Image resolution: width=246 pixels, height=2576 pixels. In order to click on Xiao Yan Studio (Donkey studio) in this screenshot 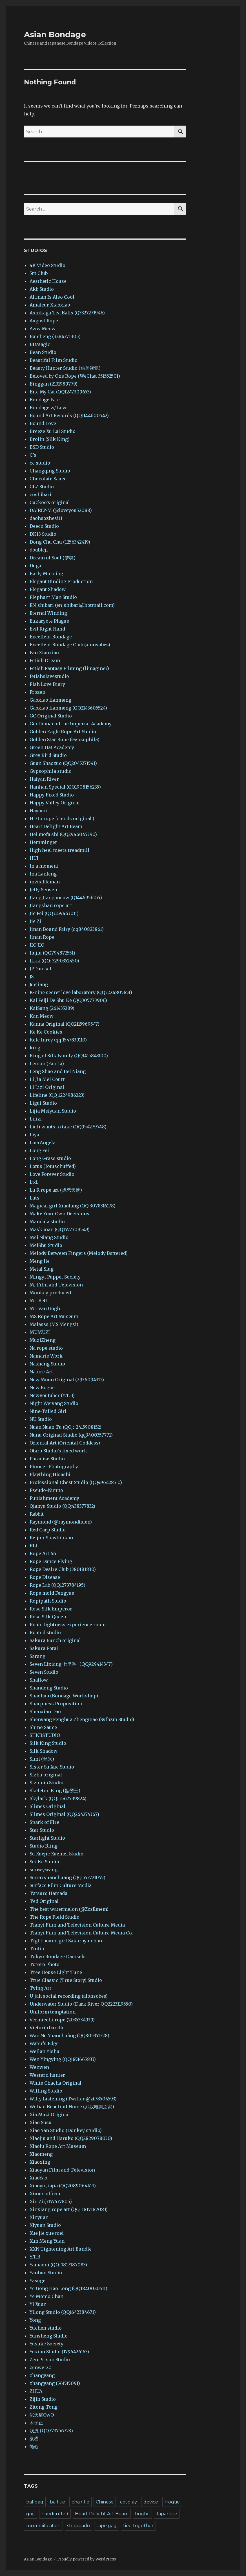, I will do `click(66, 2130)`.